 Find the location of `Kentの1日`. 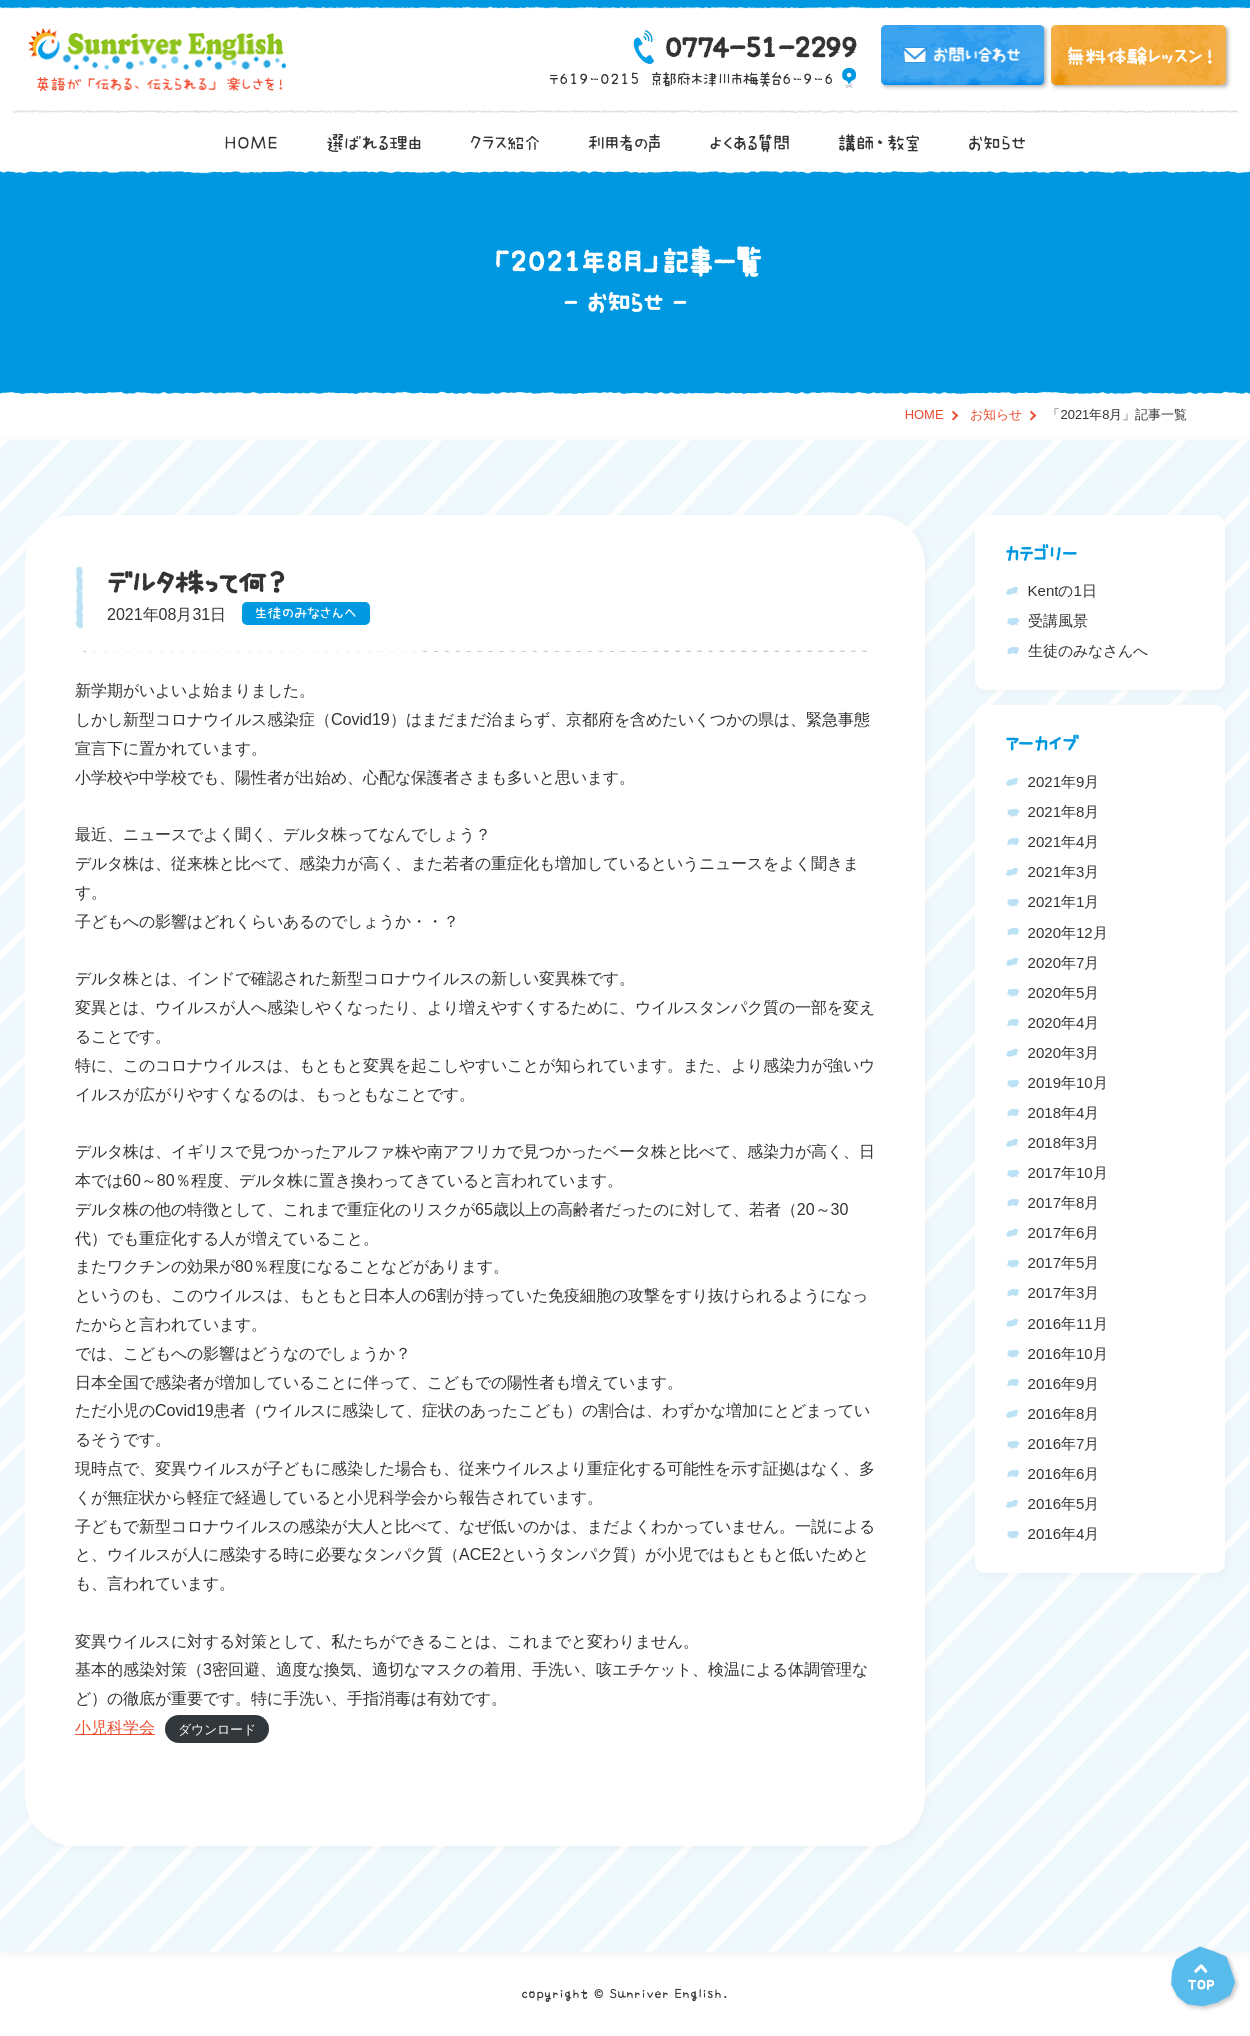

Kentの1日 is located at coordinates (1062, 590).